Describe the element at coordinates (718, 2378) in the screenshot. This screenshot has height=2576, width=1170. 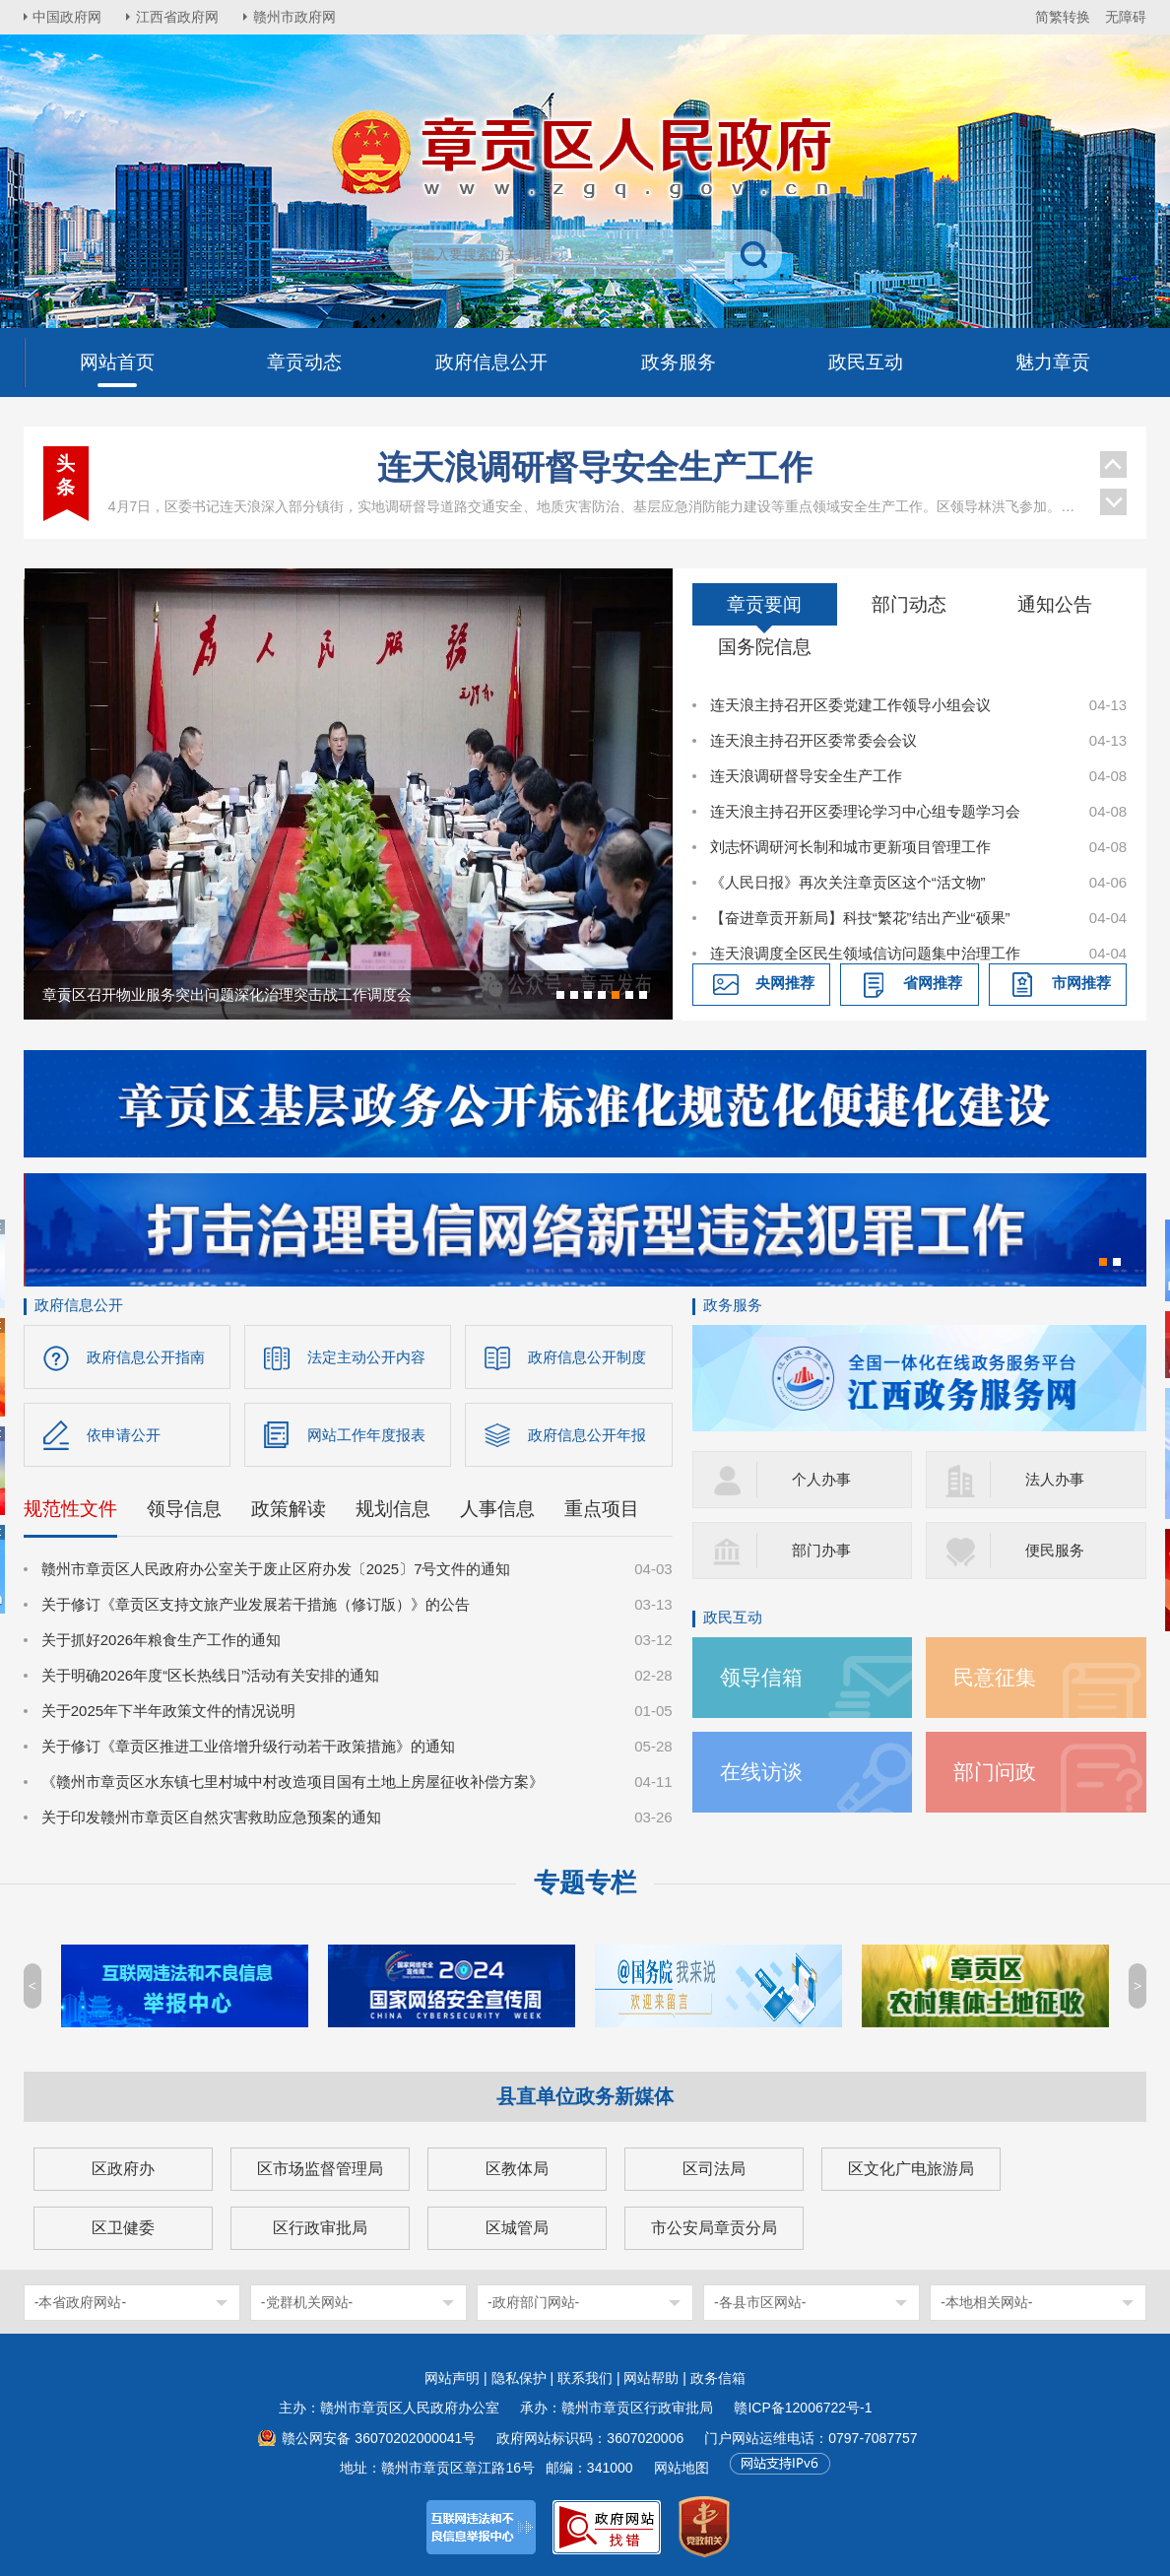
I see `政务信箱` at that location.